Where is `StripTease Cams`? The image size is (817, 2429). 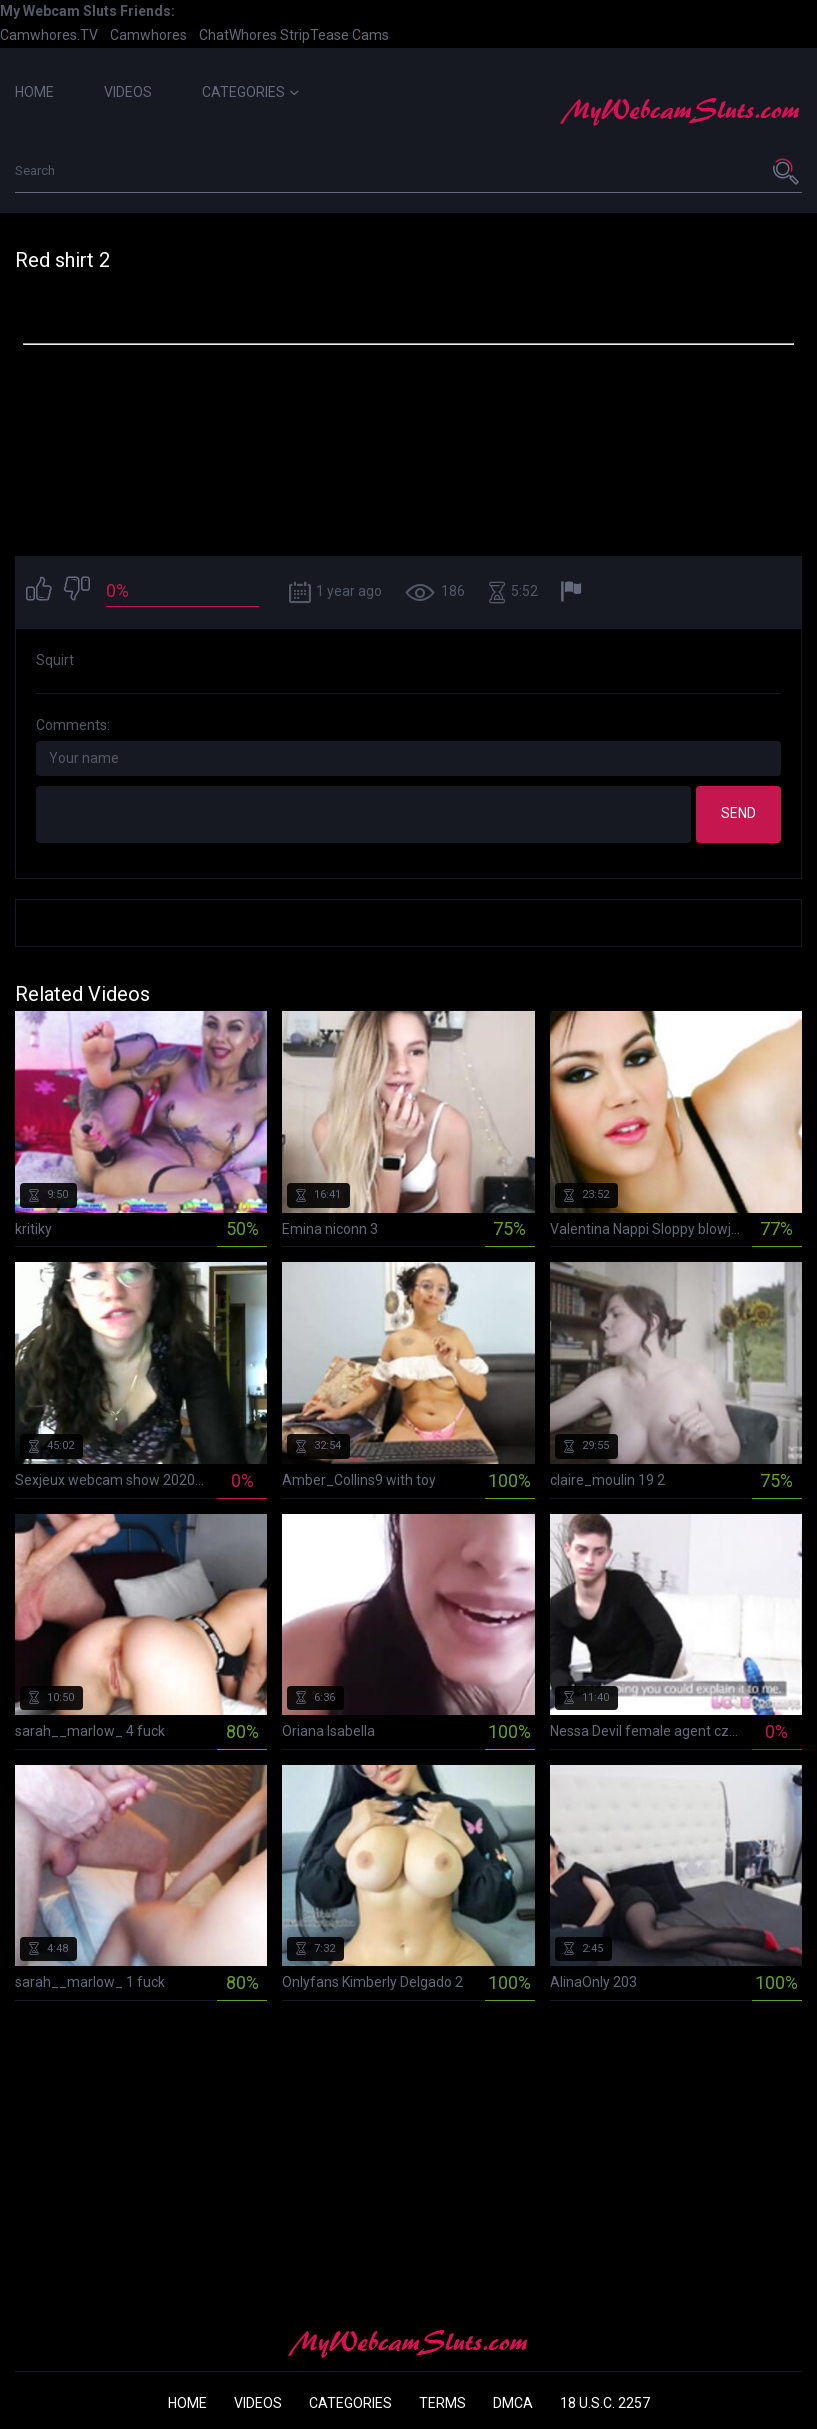
StripTease Cams is located at coordinates (334, 35).